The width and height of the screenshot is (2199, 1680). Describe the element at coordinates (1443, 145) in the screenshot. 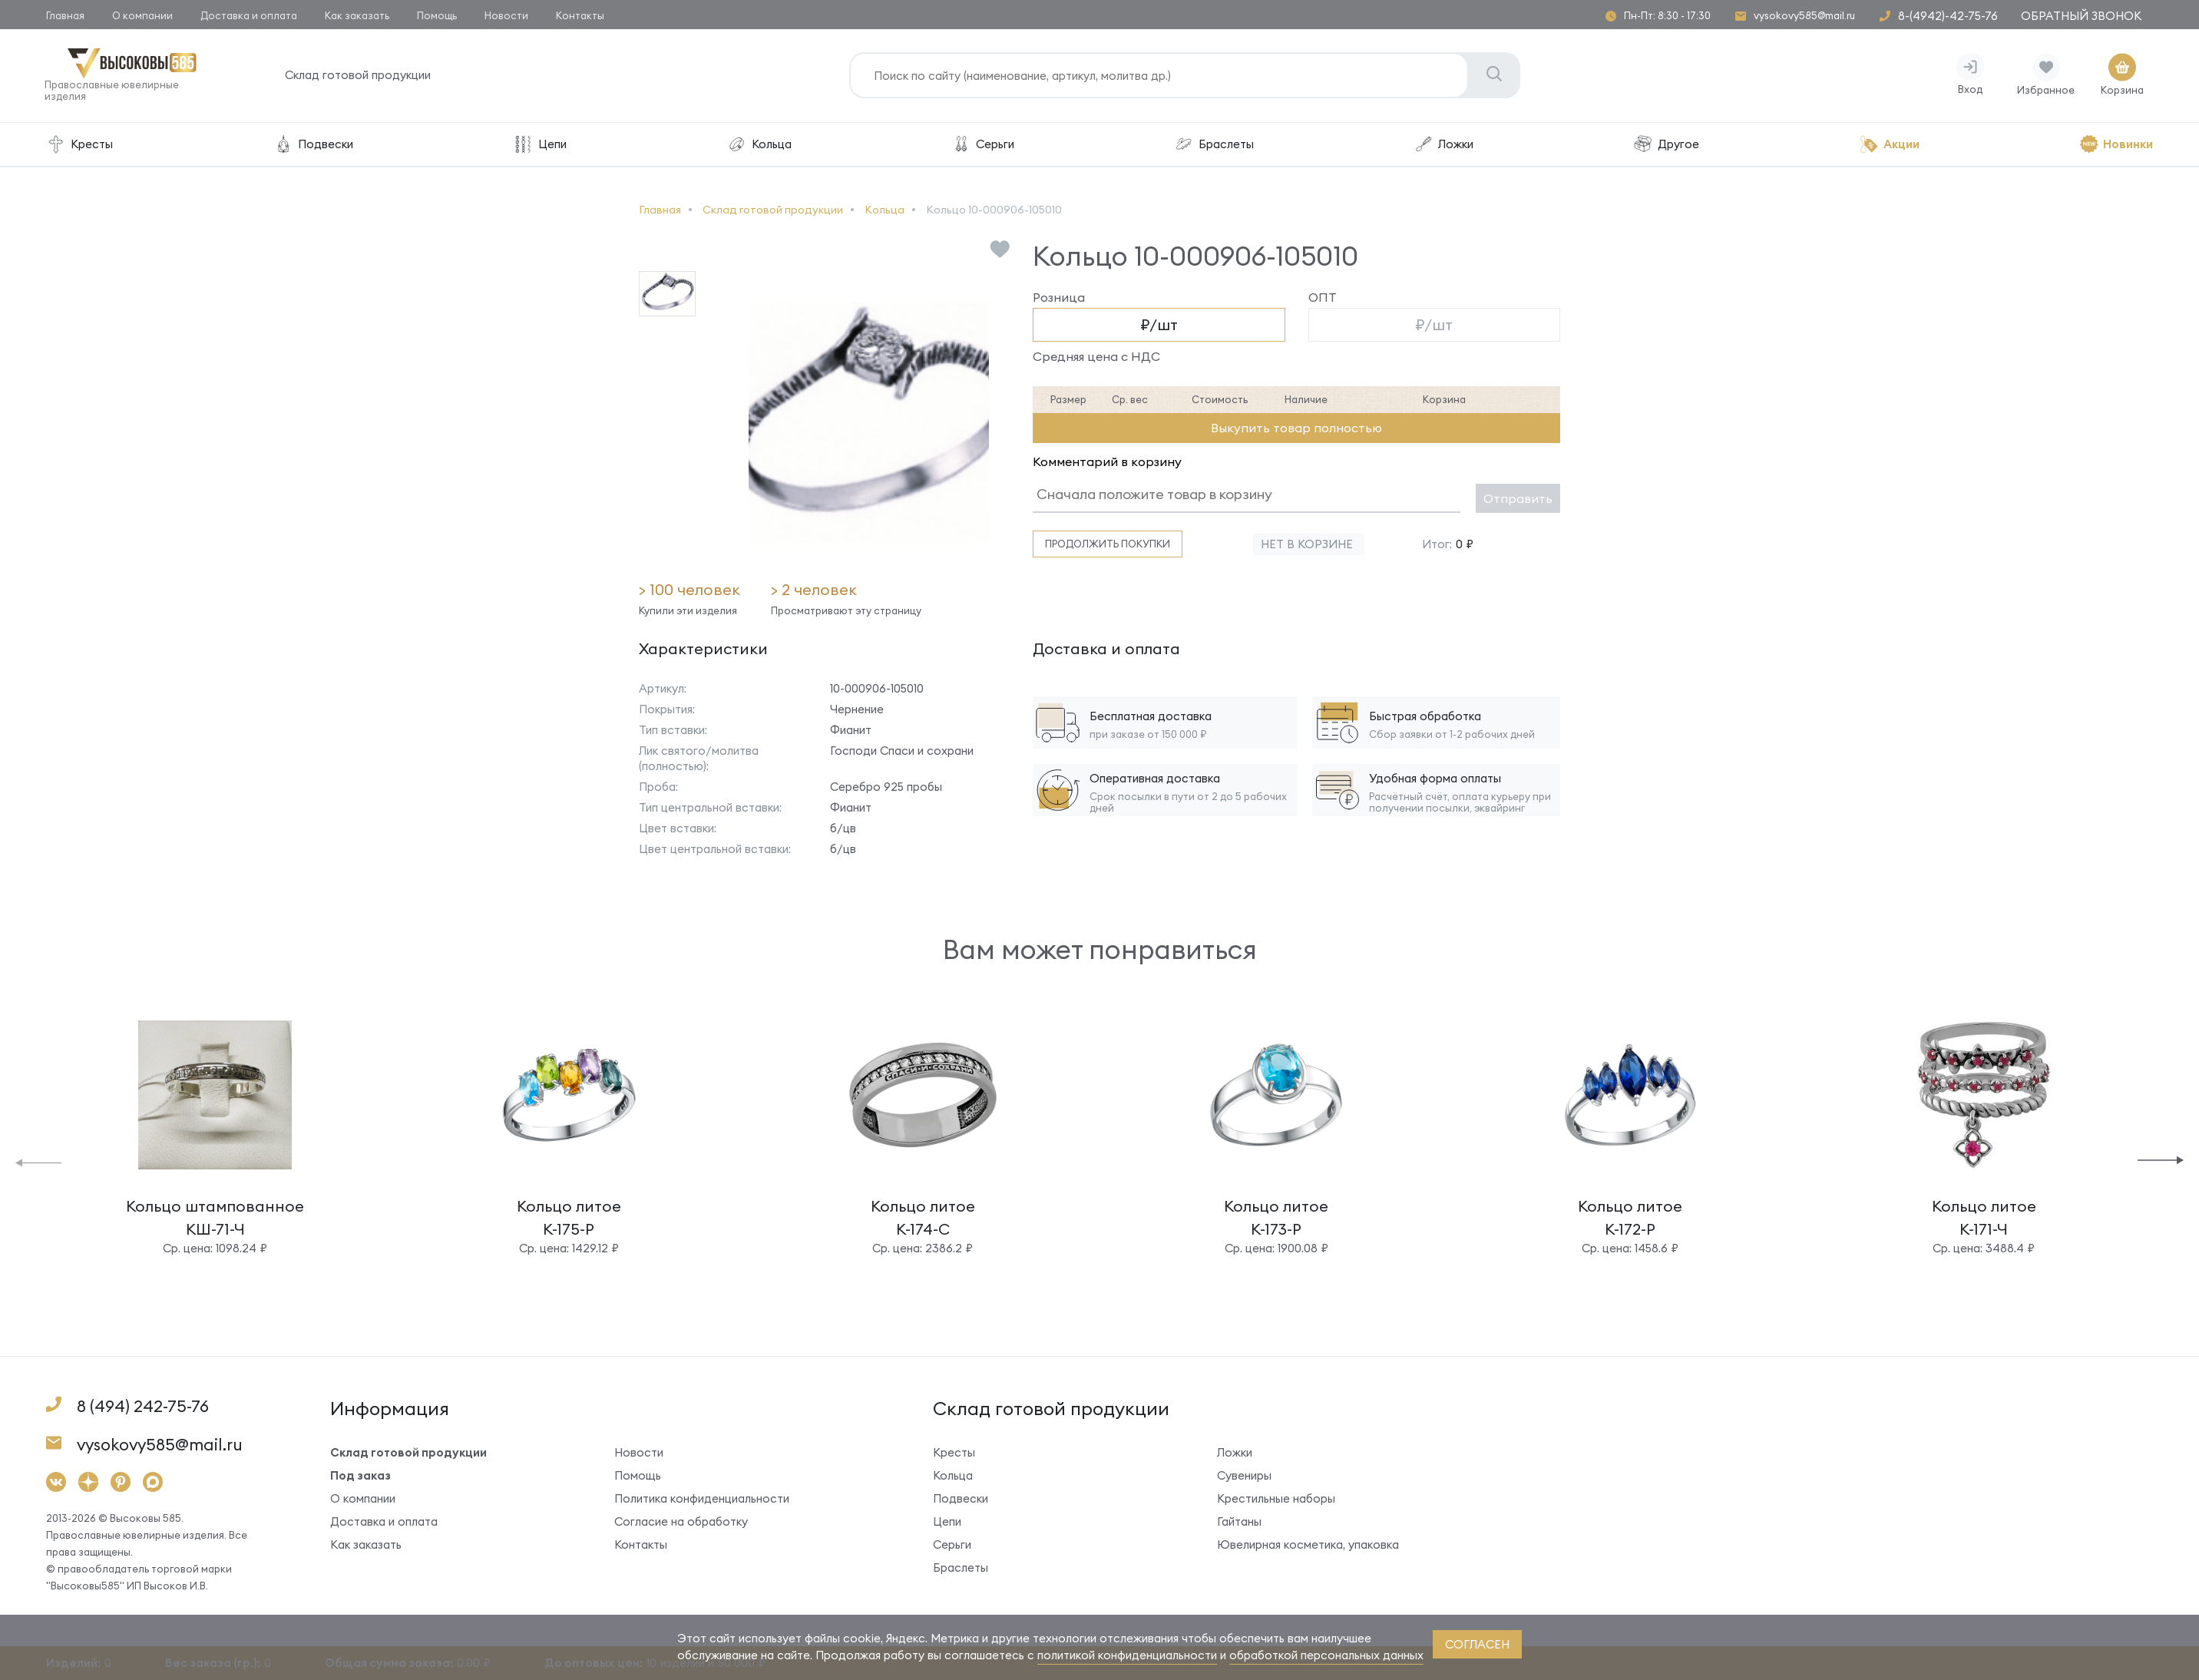

I see `Ложки` at that location.